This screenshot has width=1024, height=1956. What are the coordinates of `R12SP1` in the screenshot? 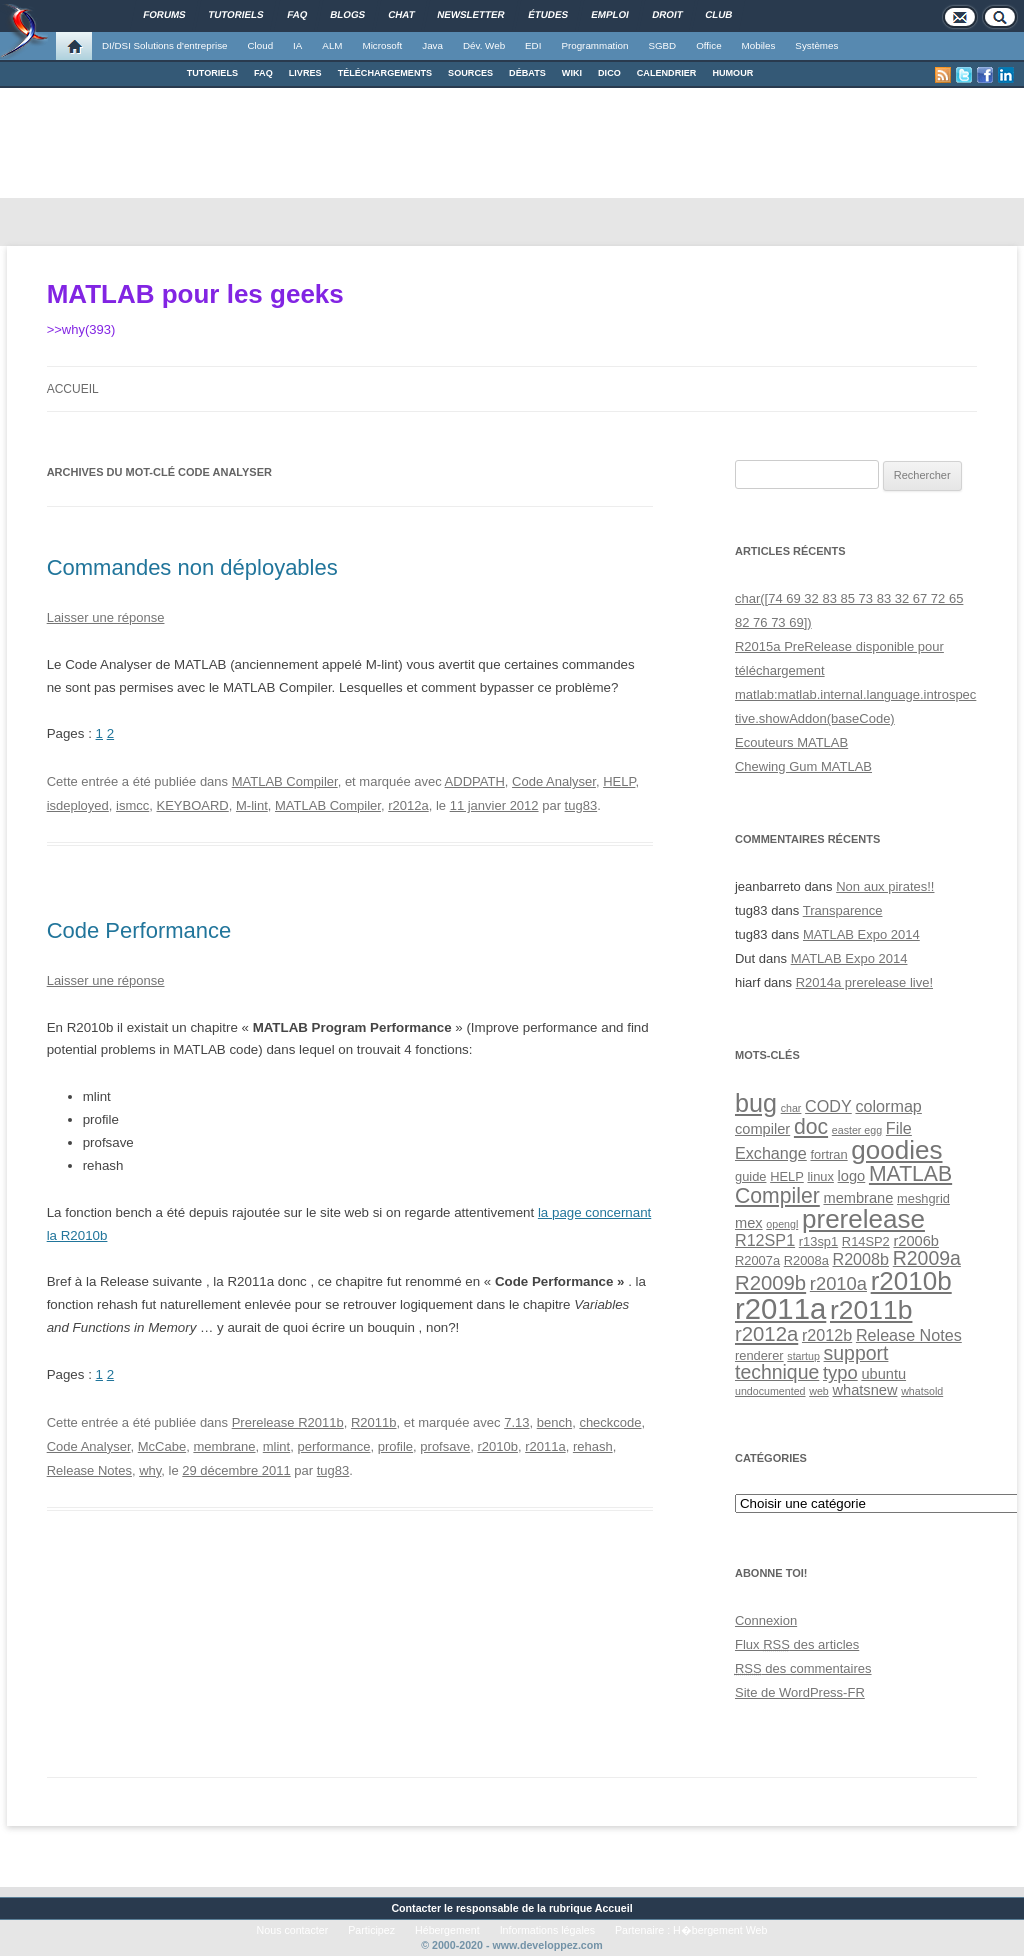 It's located at (765, 1240).